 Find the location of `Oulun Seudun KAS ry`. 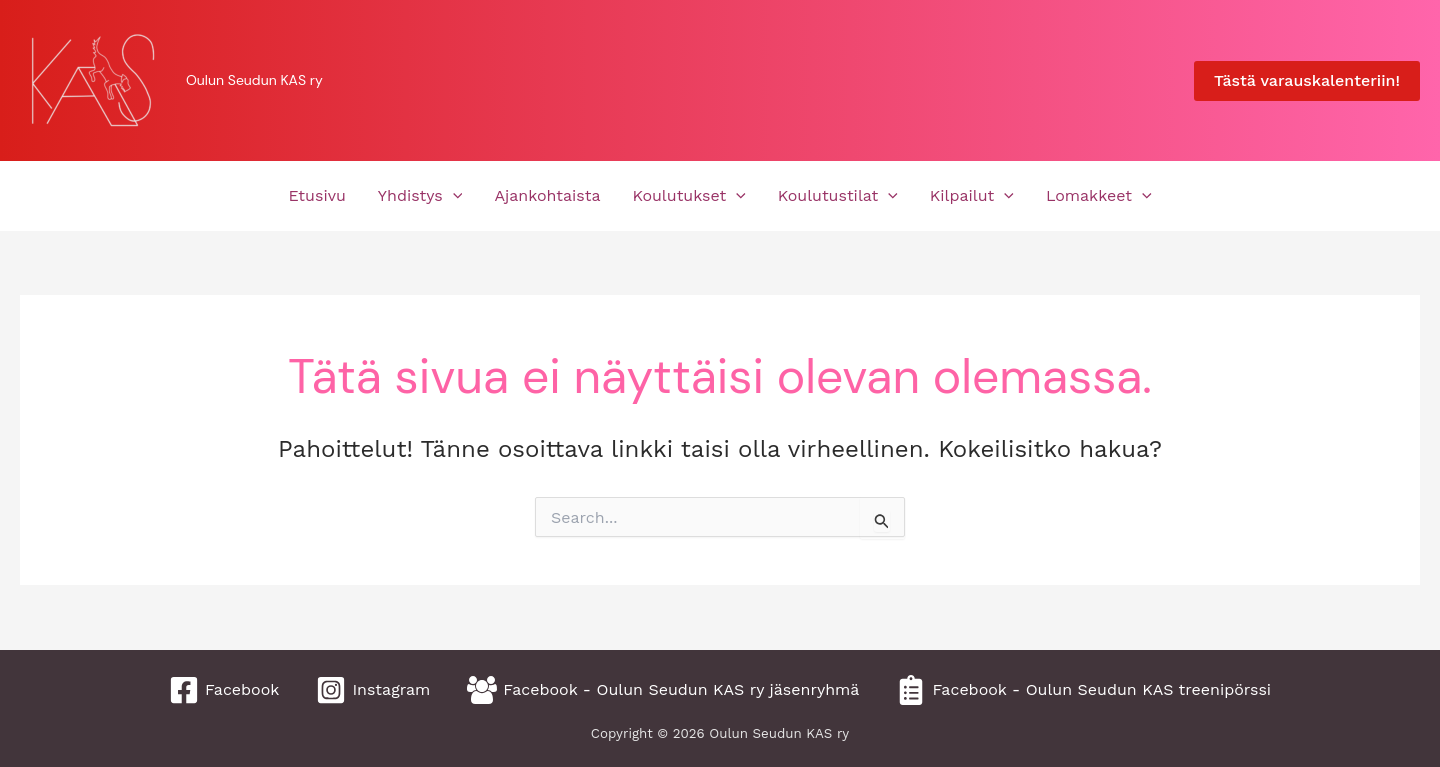

Oulun Seudun KAS ry is located at coordinates (254, 80).